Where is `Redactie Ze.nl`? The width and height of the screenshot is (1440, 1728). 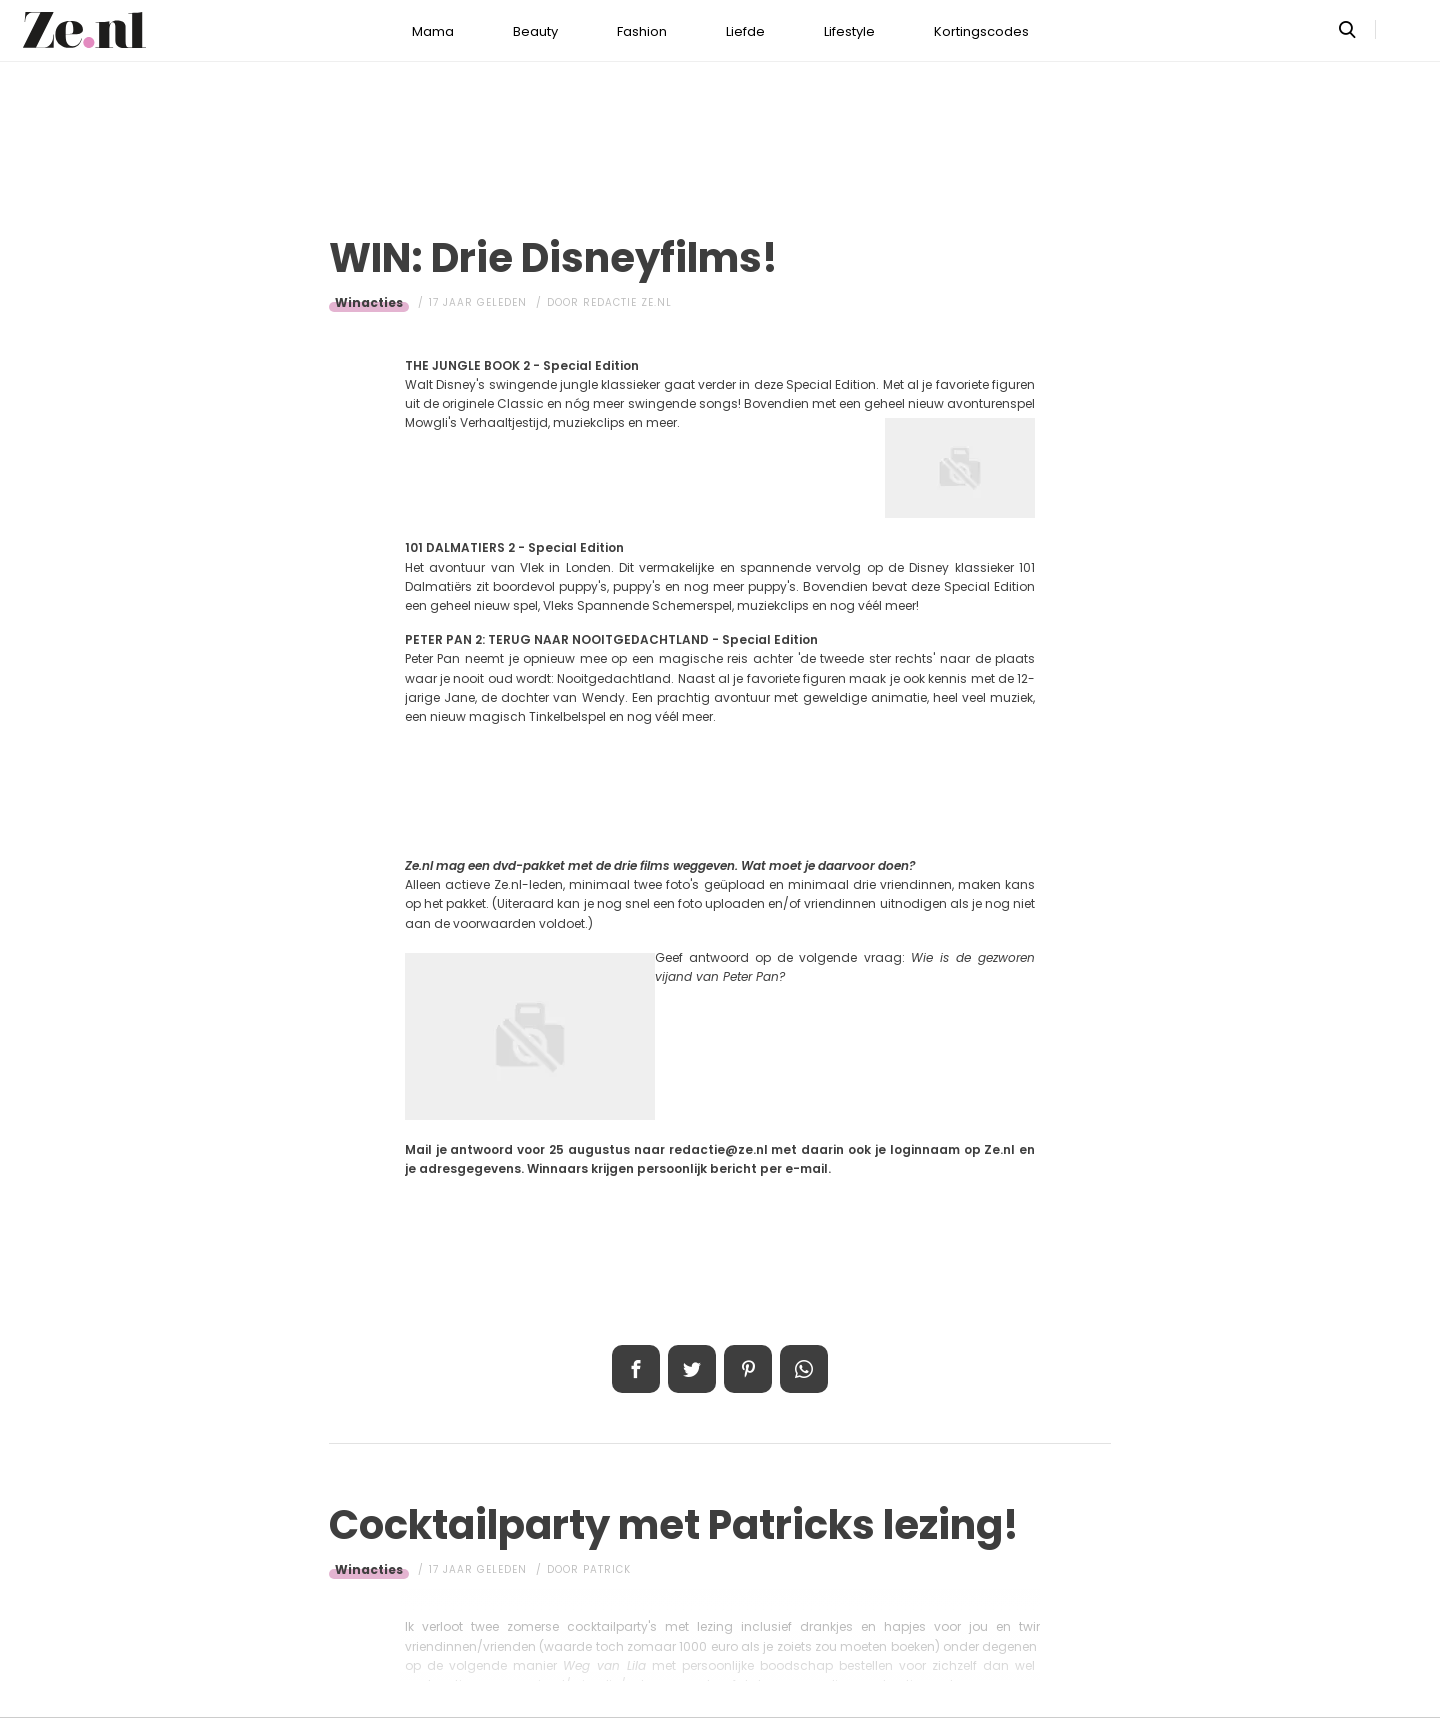
Redactie Ze.nl is located at coordinates (627, 302).